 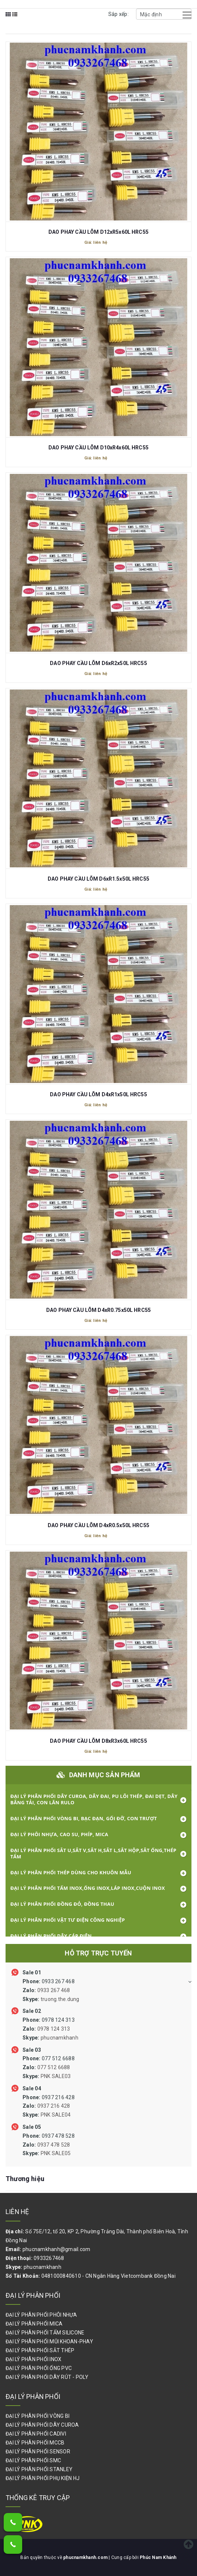 What do you see at coordinates (49, 2258) in the screenshot?
I see `0933267468` at bounding box center [49, 2258].